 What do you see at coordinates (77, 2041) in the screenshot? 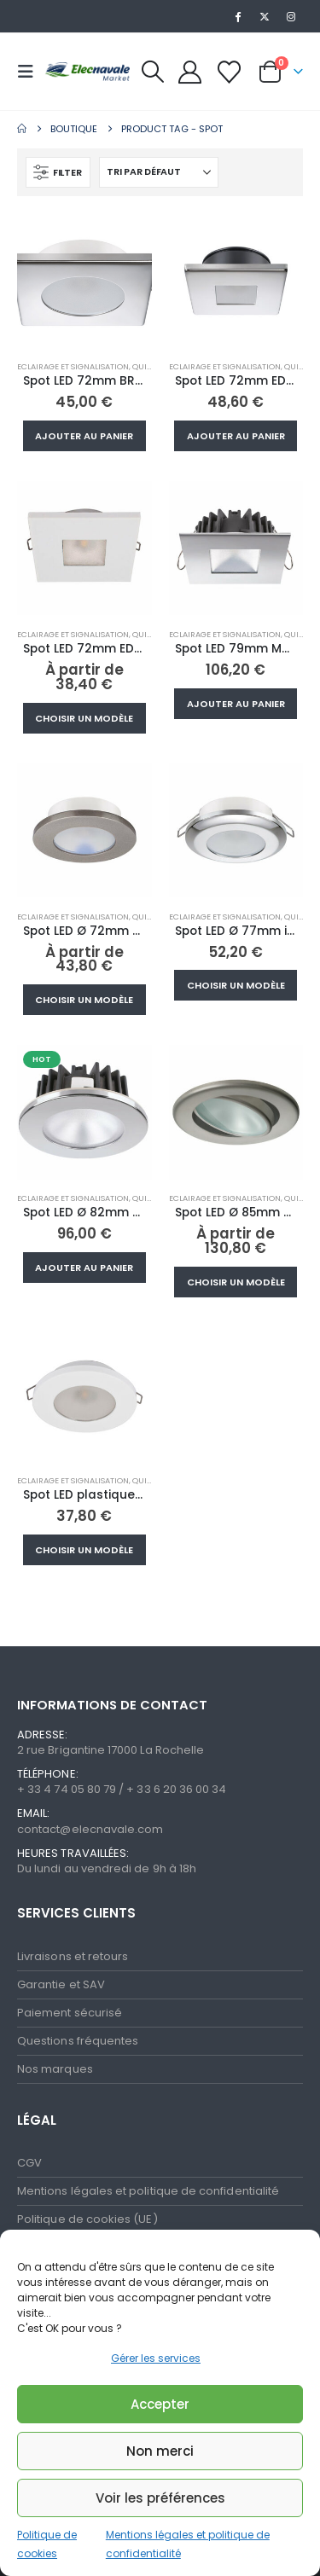
I see `Questions fréquentes` at bounding box center [77, 2041].